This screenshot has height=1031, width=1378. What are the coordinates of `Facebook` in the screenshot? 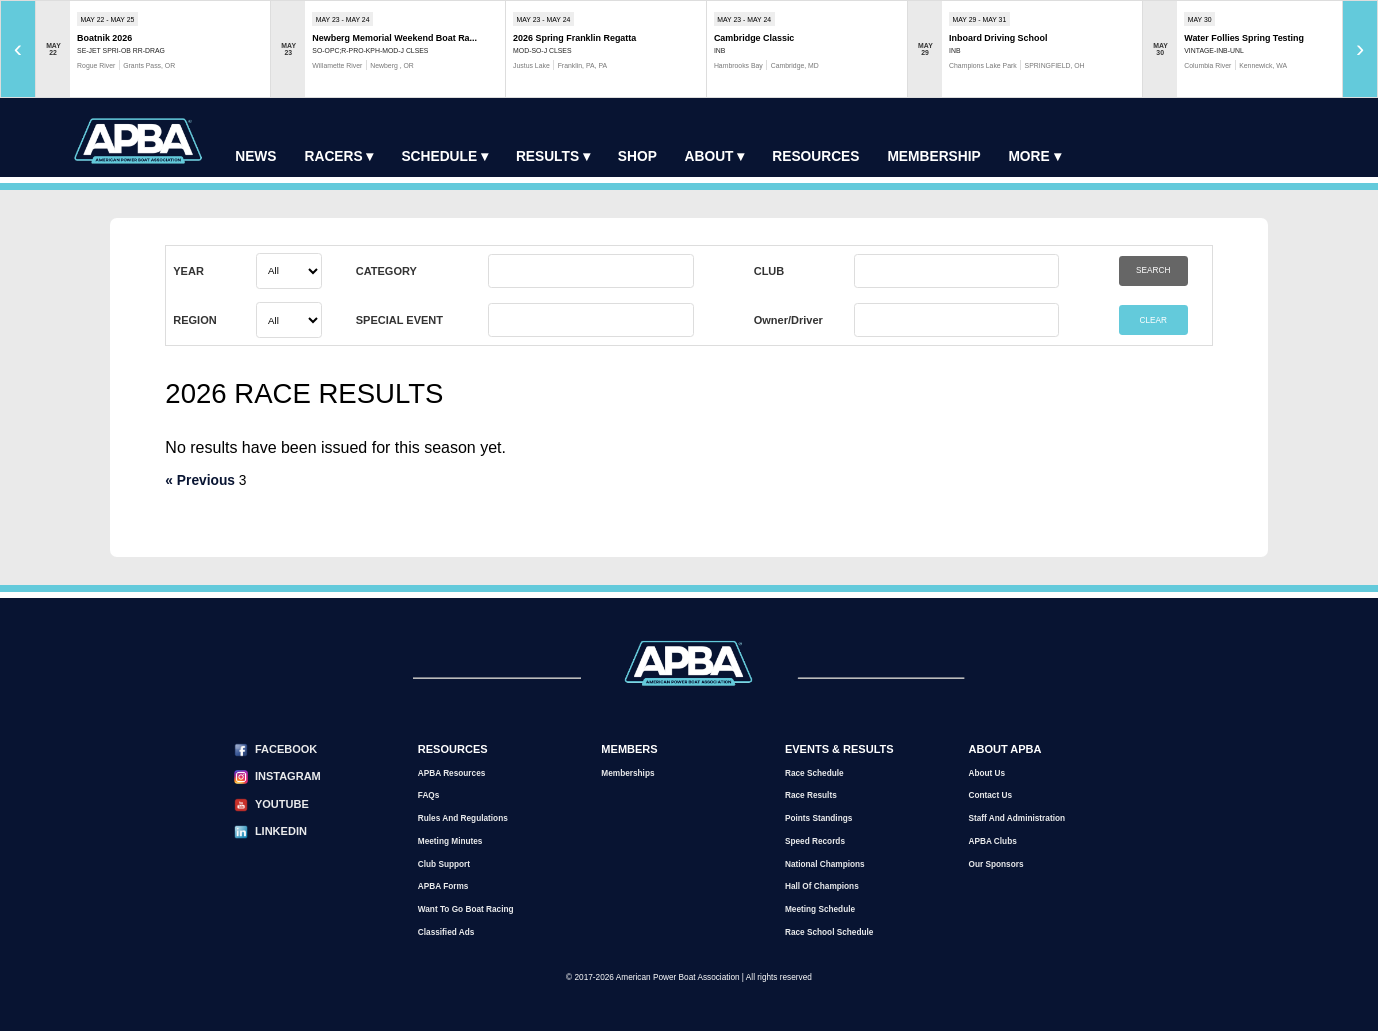 It's located at (286, 749).